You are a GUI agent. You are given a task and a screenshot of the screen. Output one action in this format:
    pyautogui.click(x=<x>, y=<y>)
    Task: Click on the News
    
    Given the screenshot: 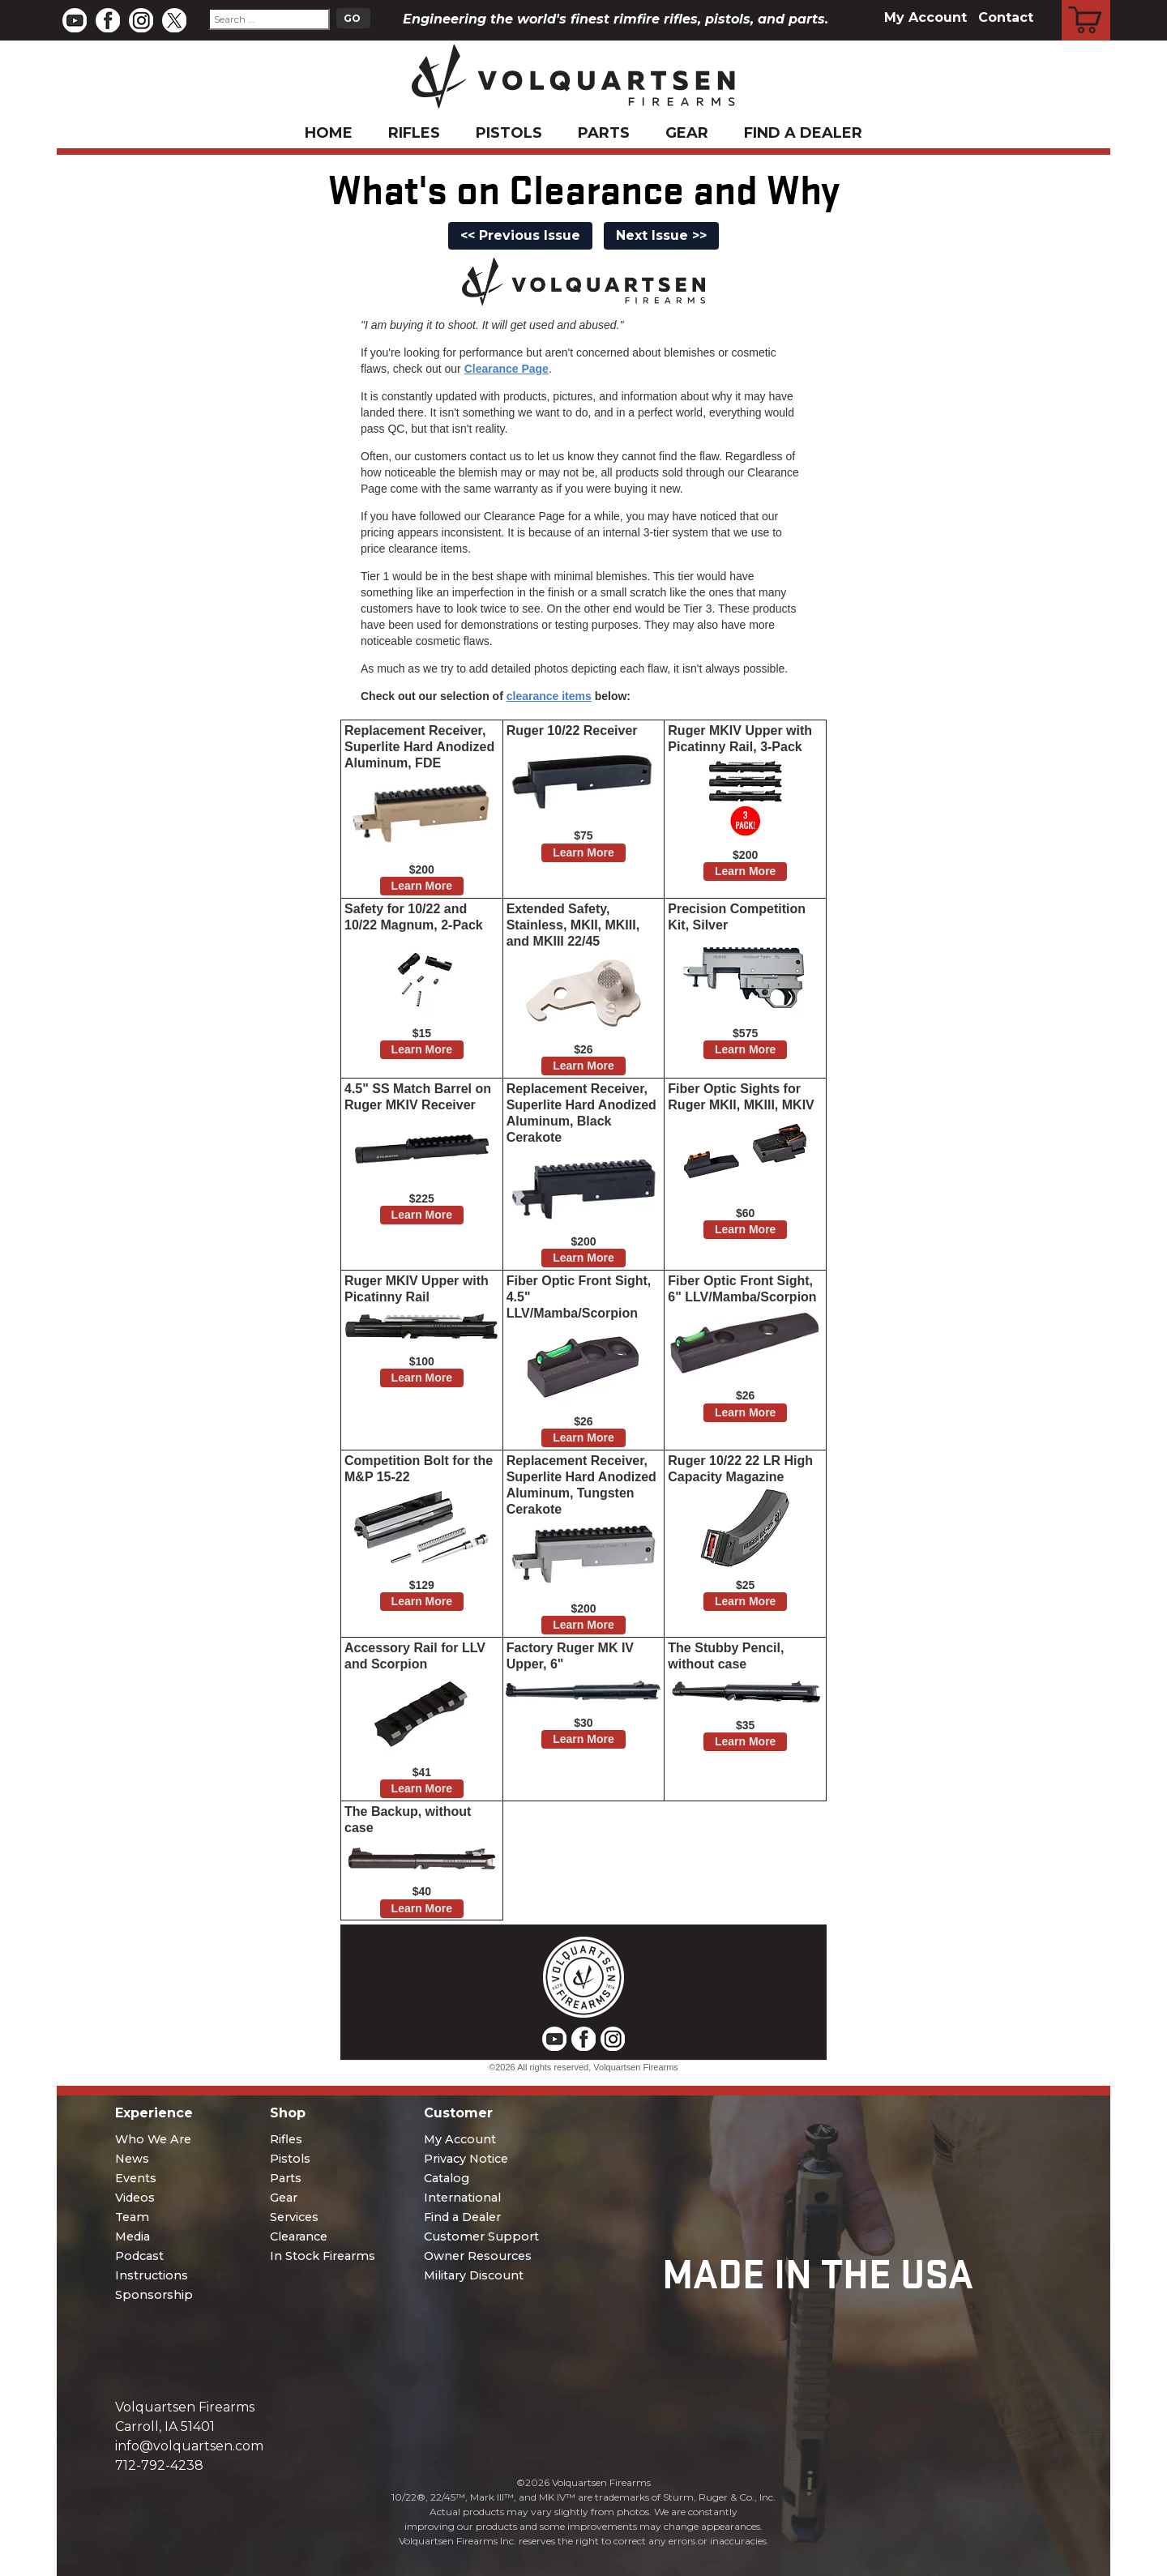 What is the action you would take?
    pyautogui.click(x=132, y=2158)
    